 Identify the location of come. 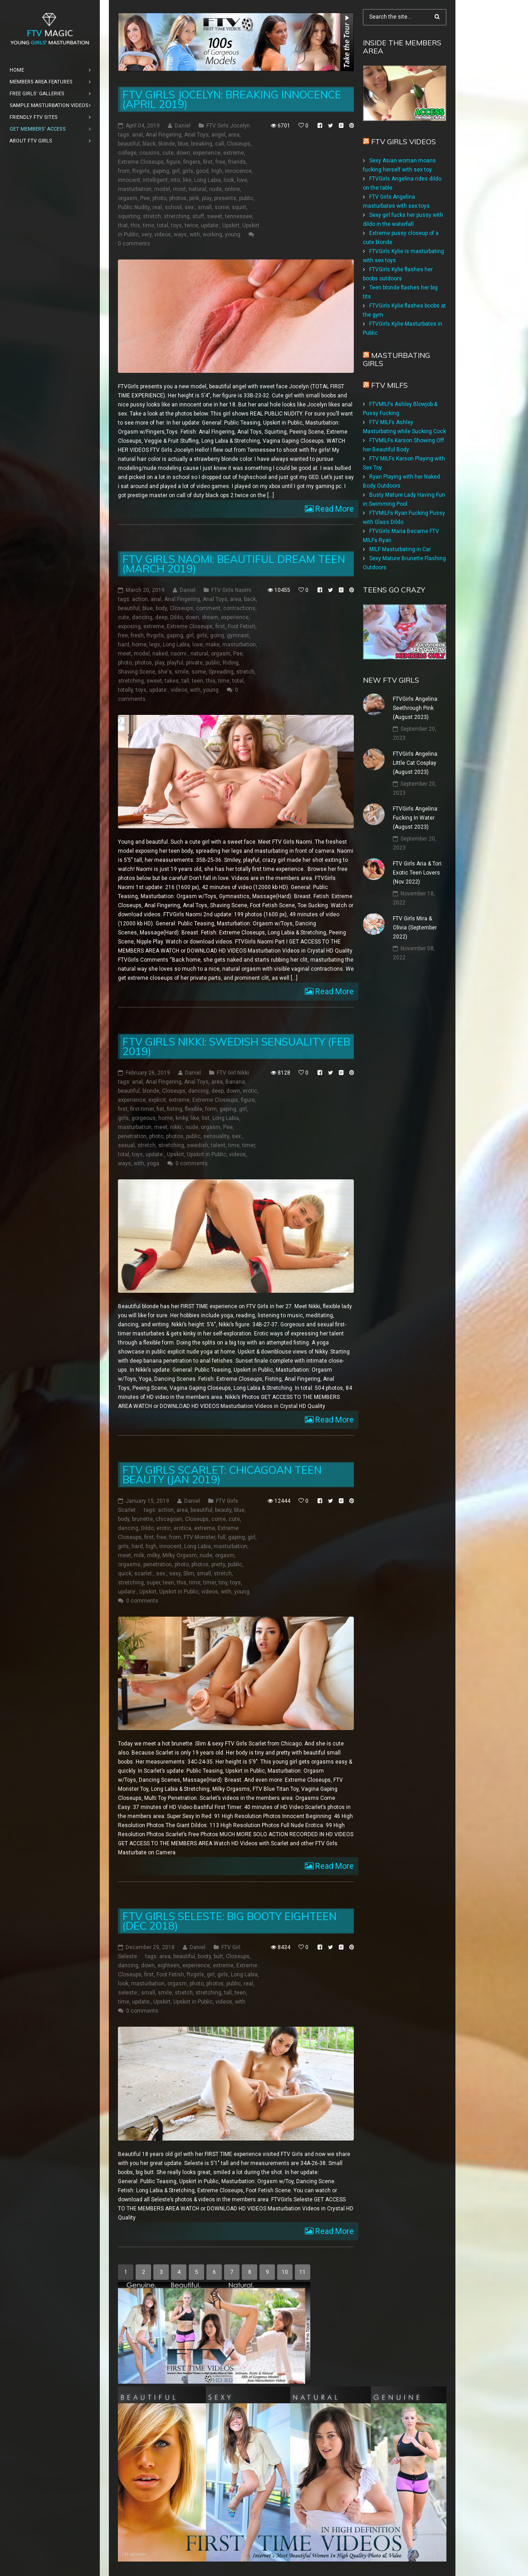
(218, 1519).